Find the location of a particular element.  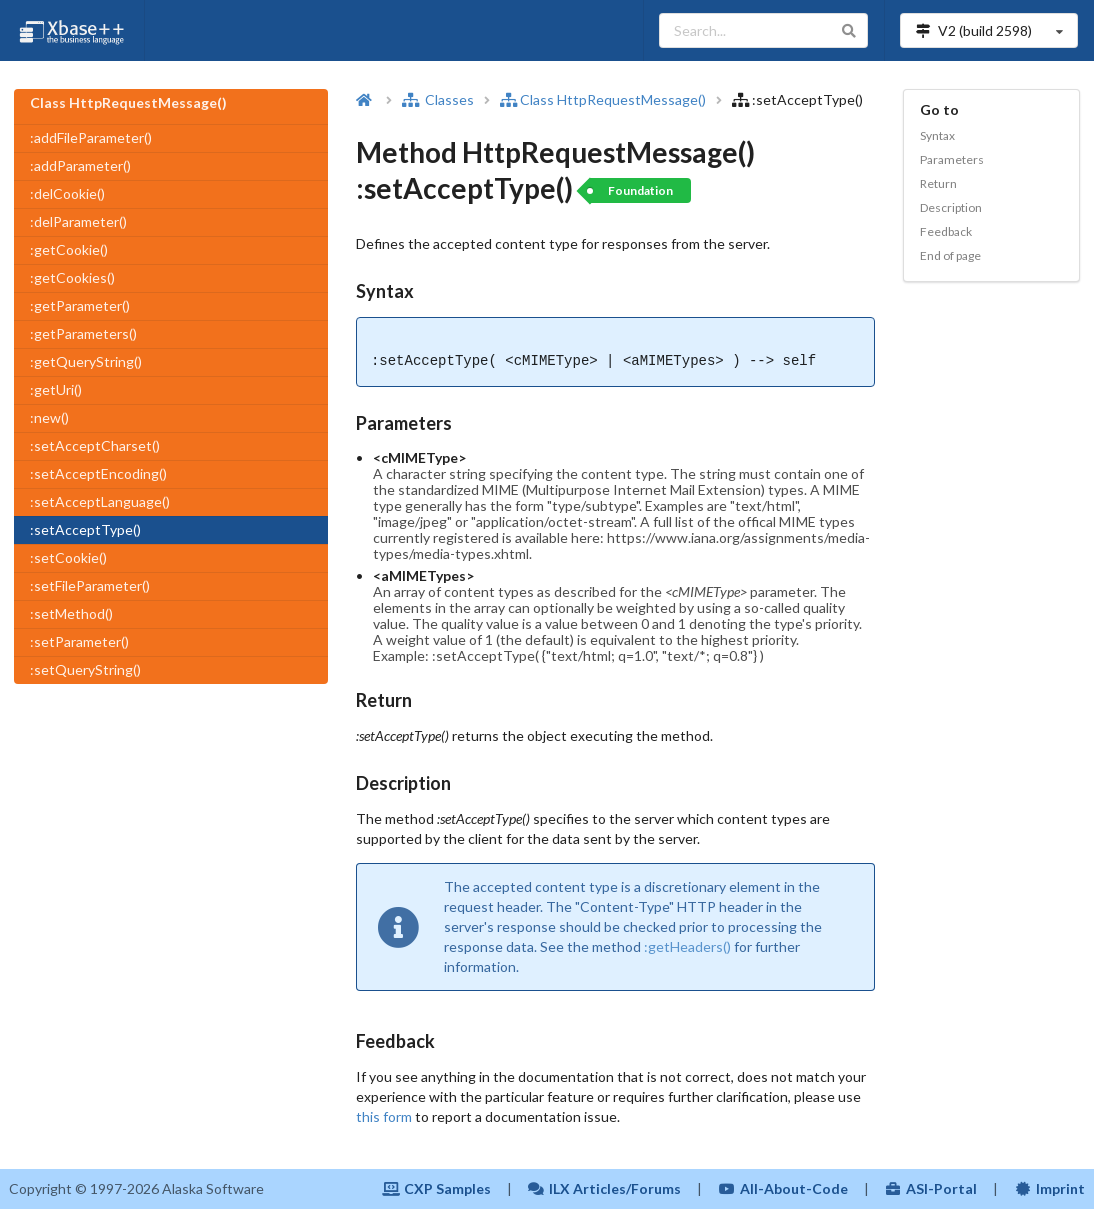

:setParameter() is located at coordinates (79, 641).